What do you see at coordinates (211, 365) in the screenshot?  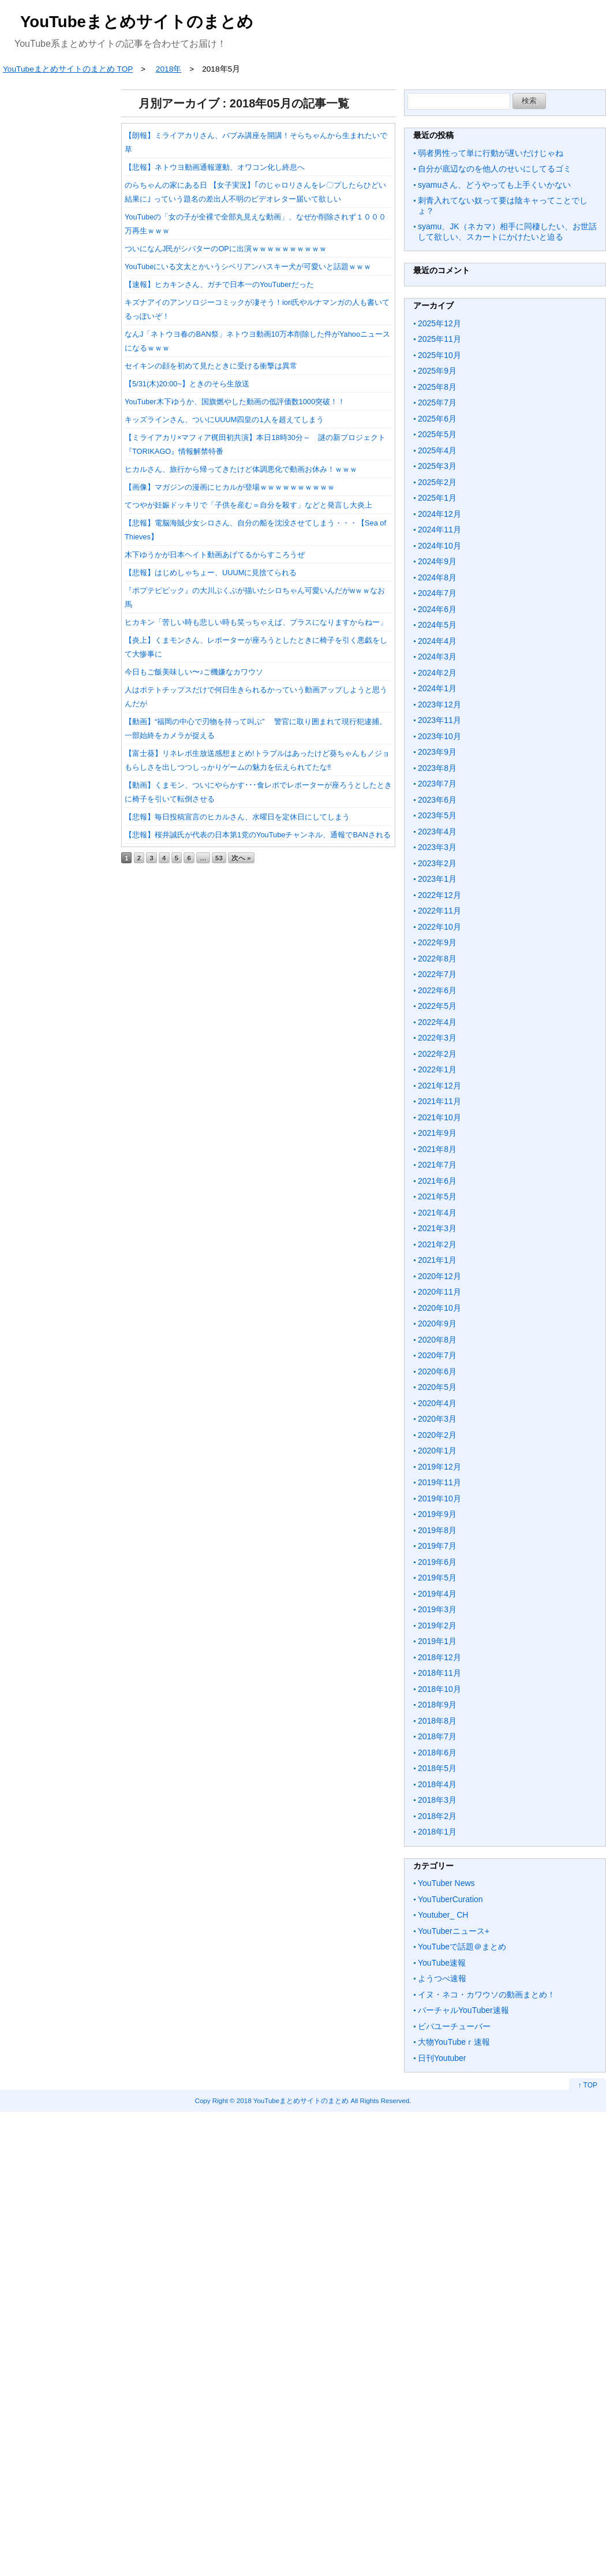 I see `セイキンの顔を初めて見たときに受ける衝撃は異常` at bounding box center [211, 365].